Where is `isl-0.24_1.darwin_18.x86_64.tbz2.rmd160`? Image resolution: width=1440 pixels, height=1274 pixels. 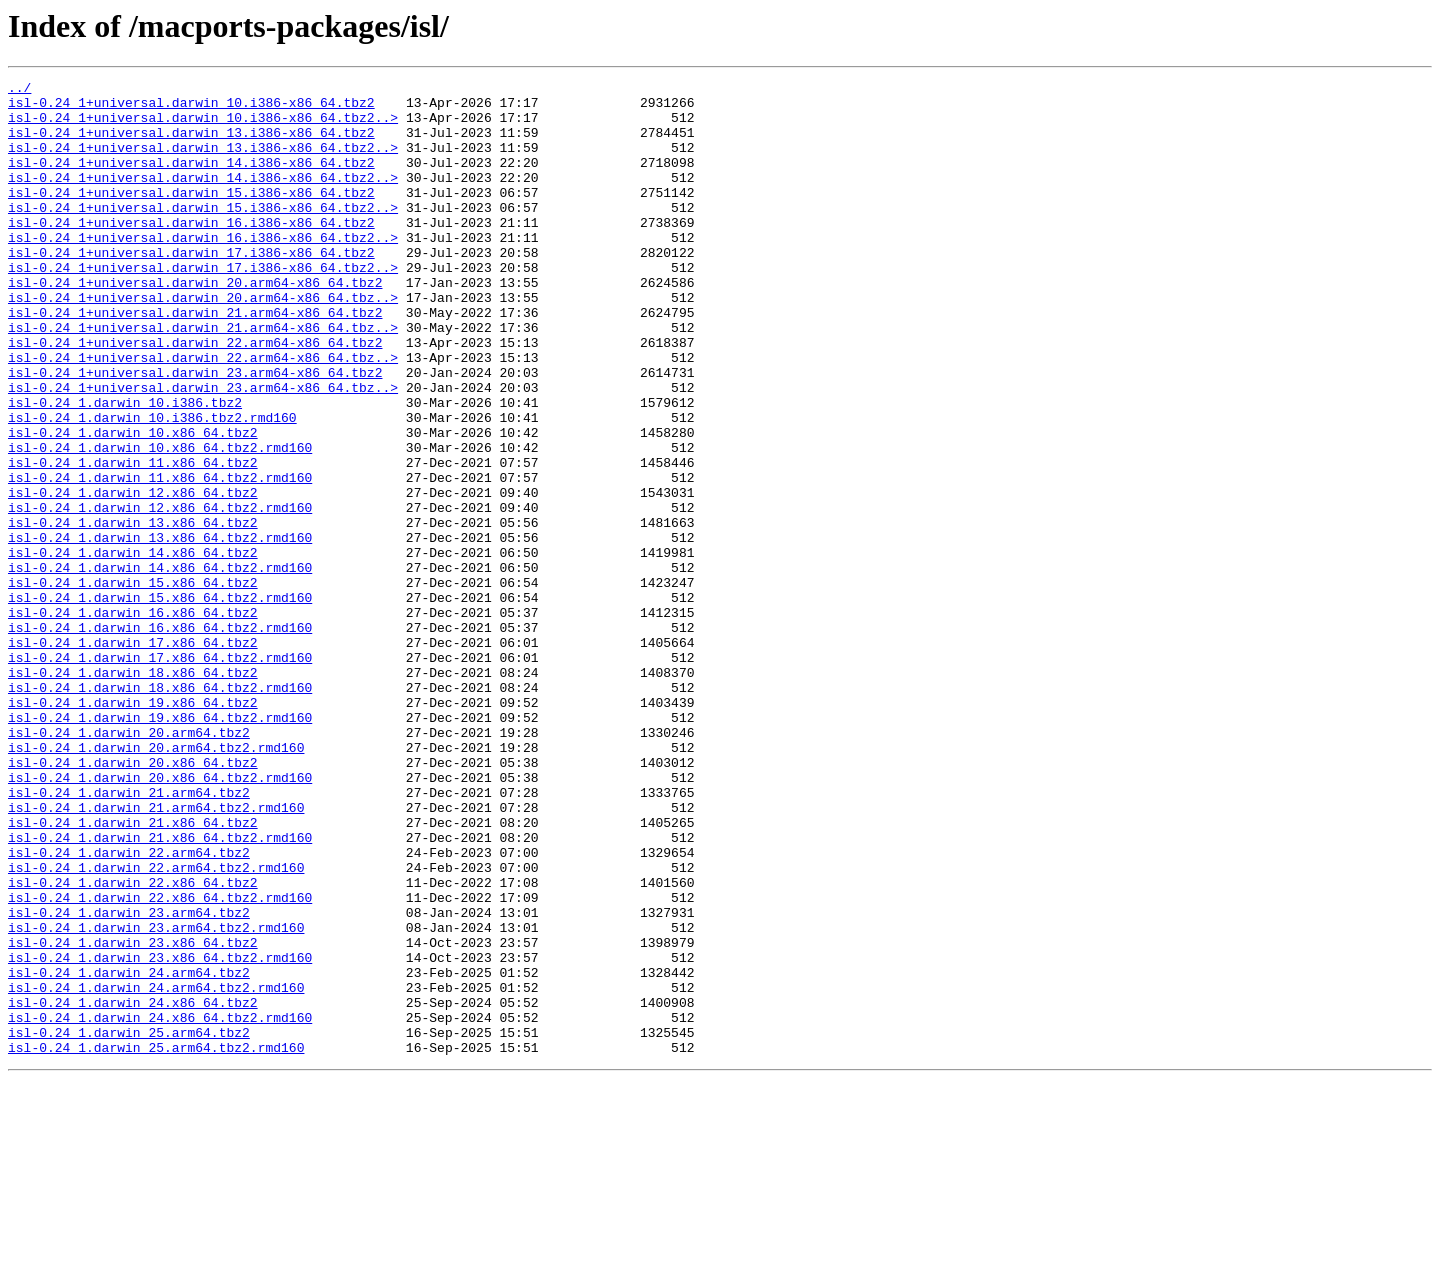 isl-0.24_1.darwin_18.x86_64.tbz2.rmd160 is located at coordinates (160, 810).